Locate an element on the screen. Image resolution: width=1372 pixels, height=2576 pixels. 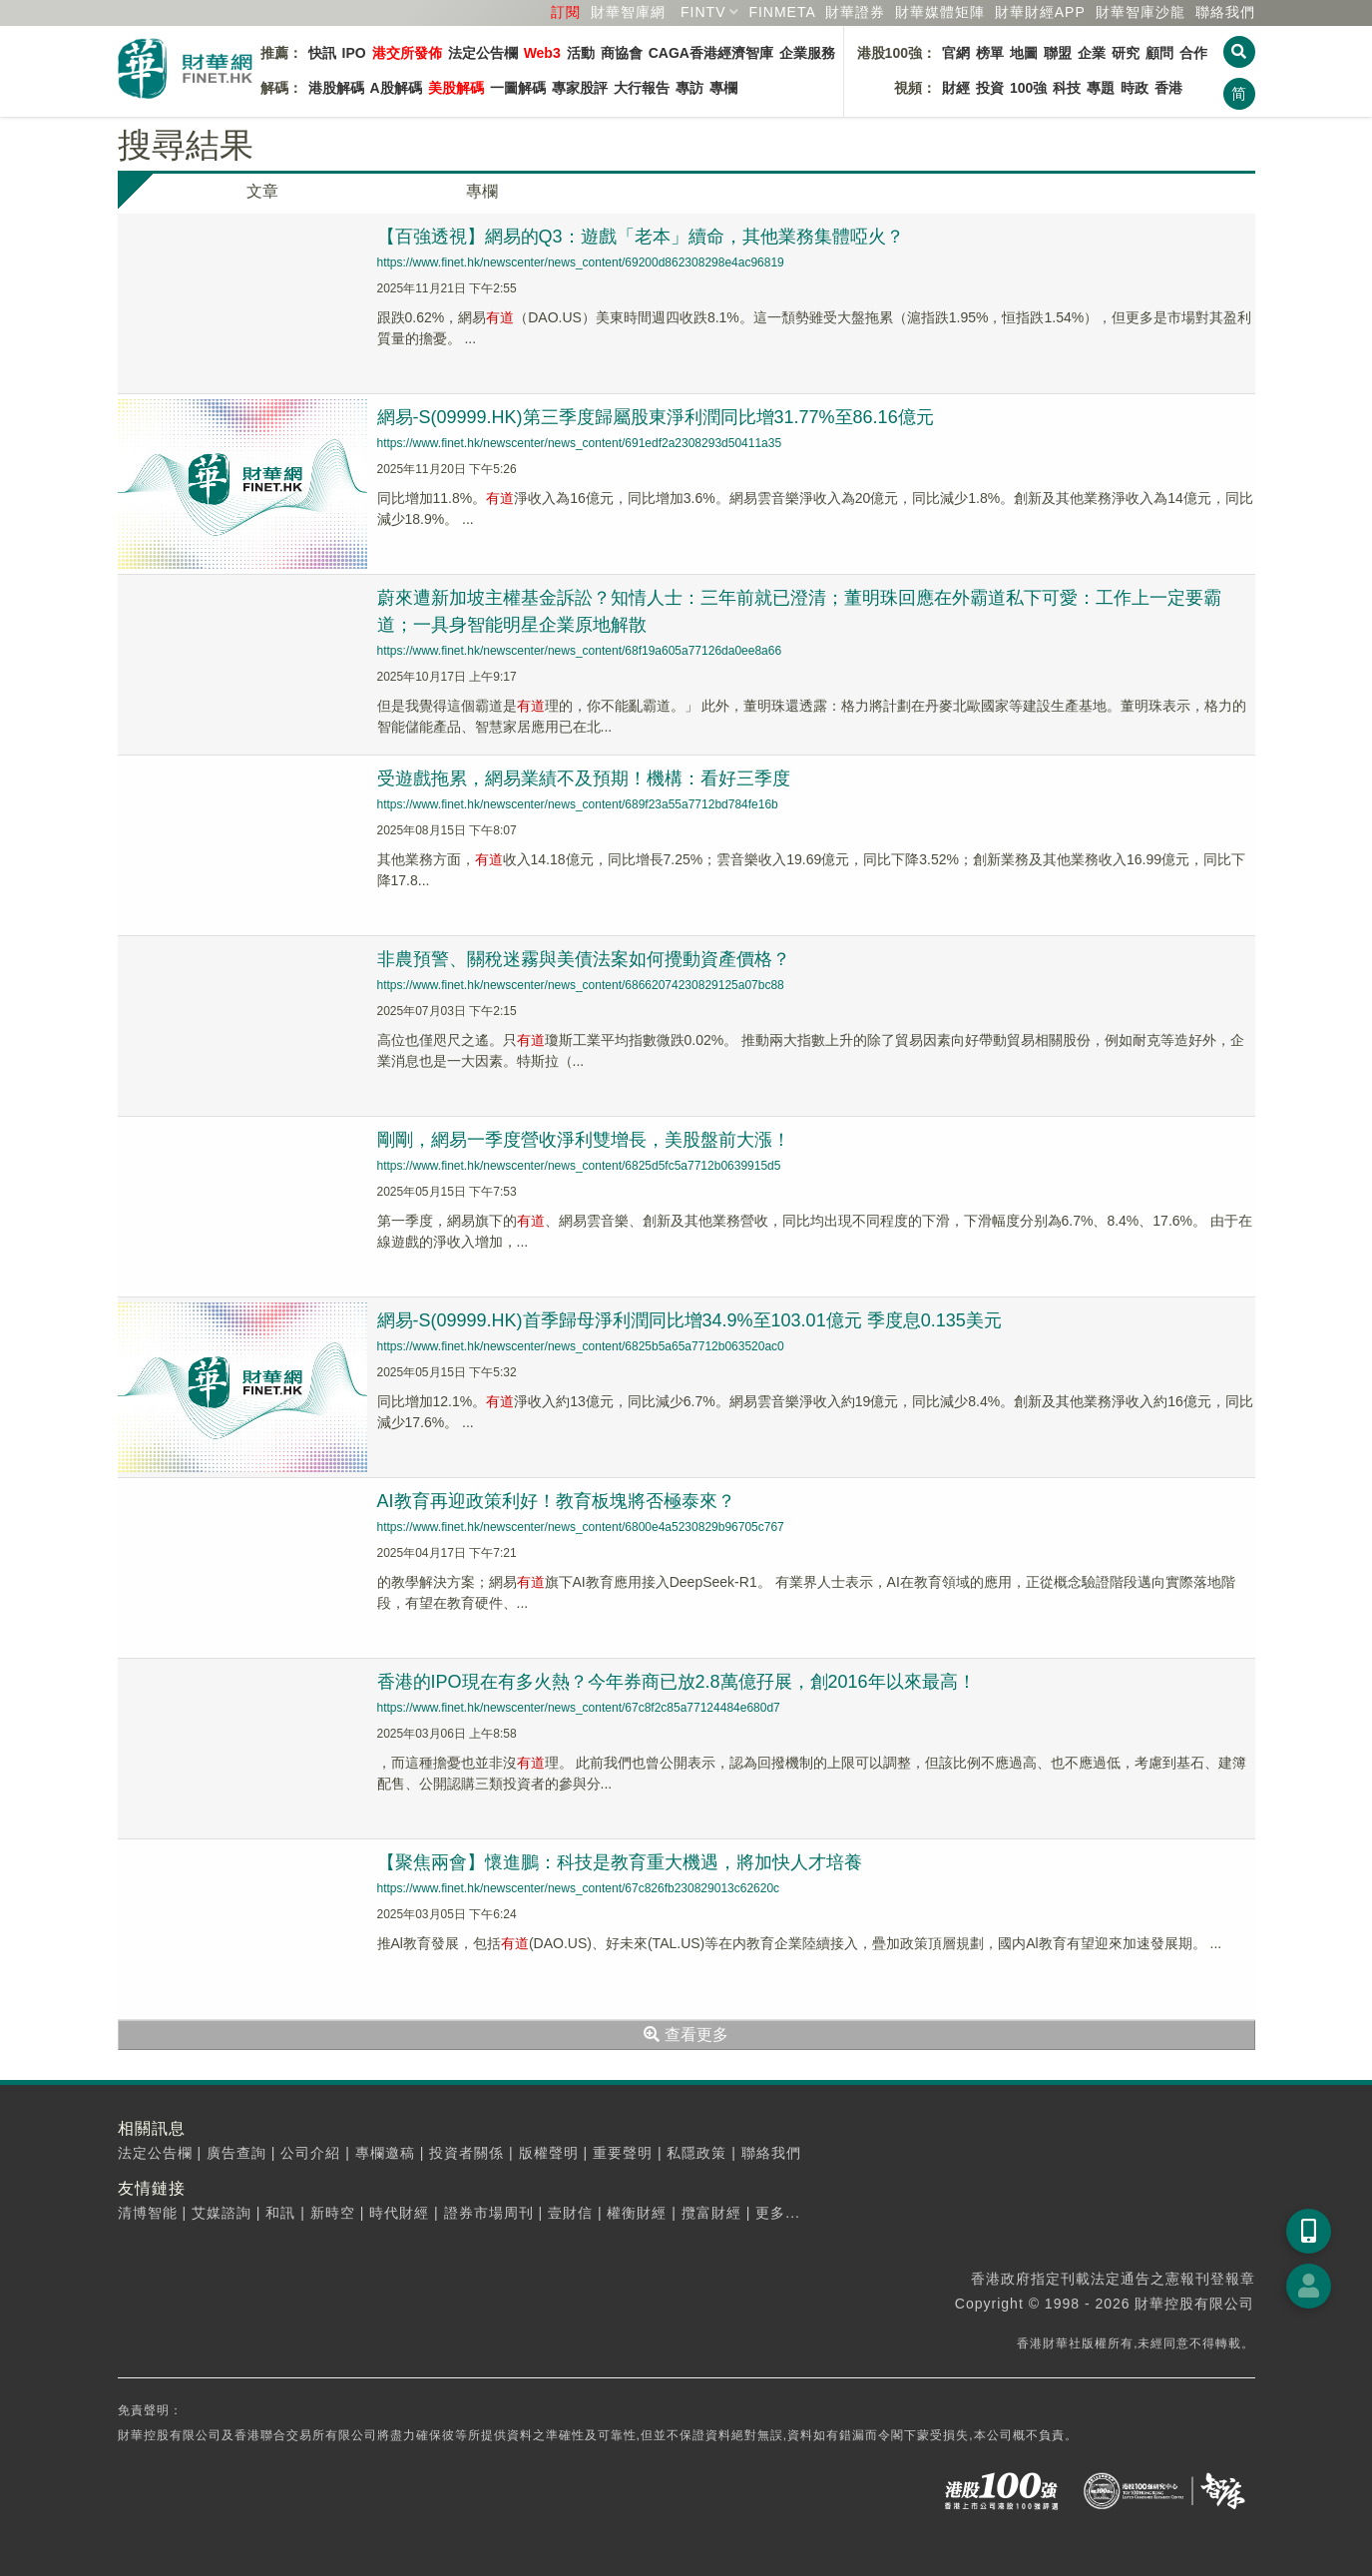
投資 is located at coordinates (990, 88).